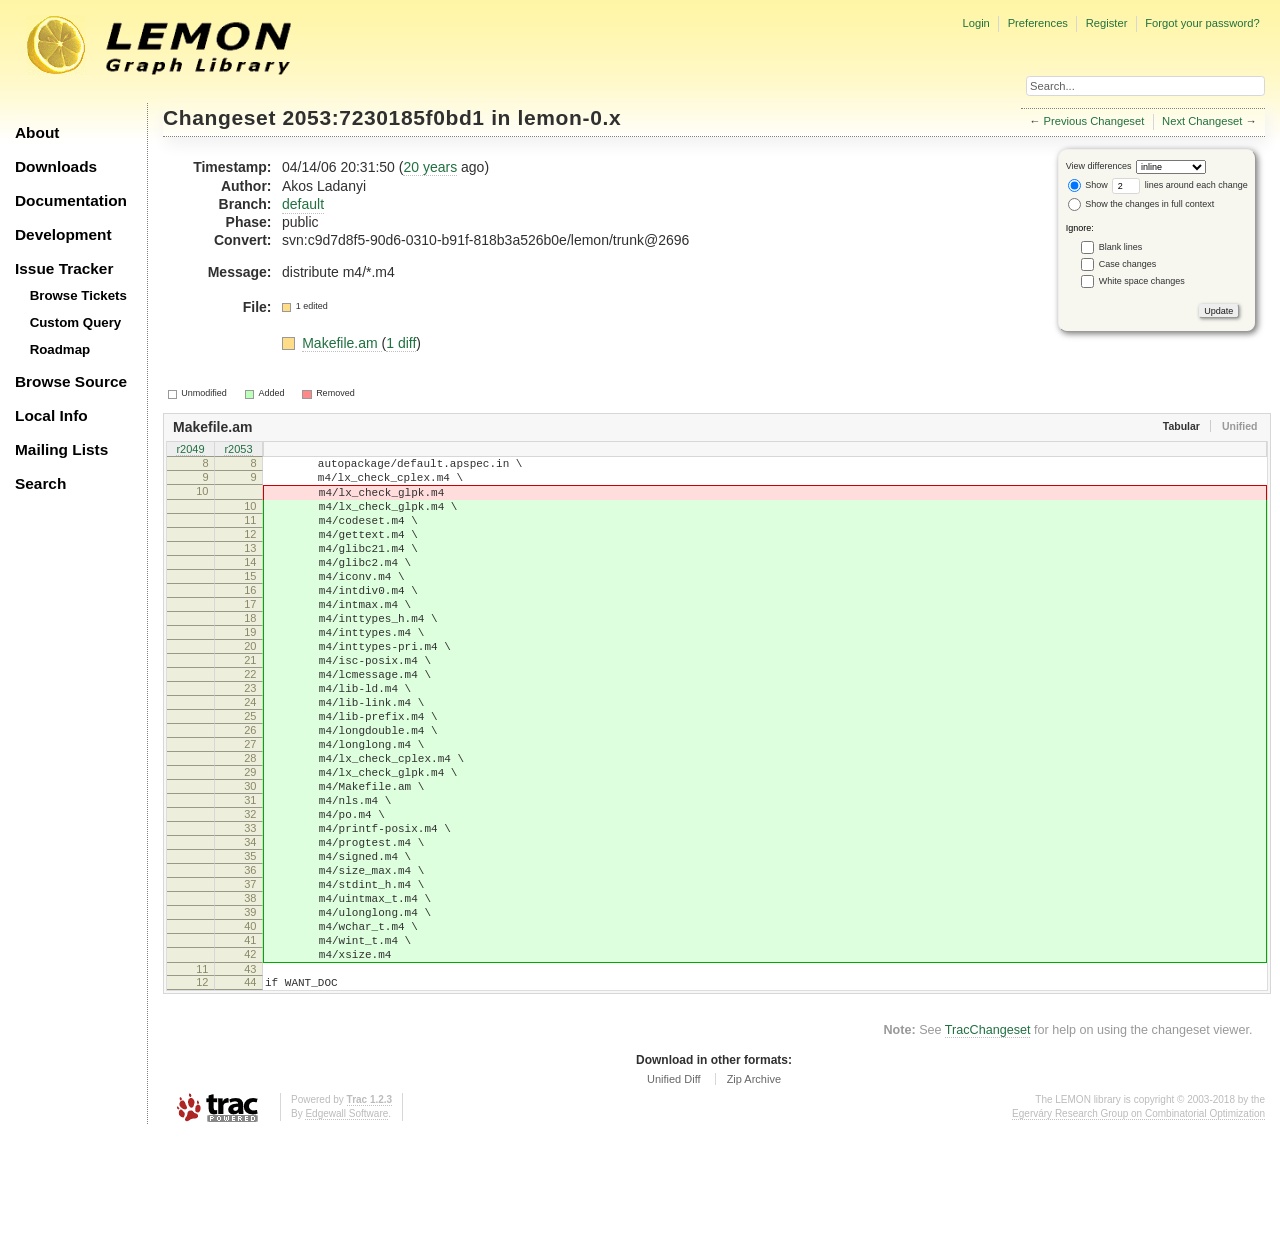 The width and height of the screenshot is (1280, 1248). What do you see at coordinates (63, 234) in the screenshot?
I see `Development` at bounding box center [63, 234].